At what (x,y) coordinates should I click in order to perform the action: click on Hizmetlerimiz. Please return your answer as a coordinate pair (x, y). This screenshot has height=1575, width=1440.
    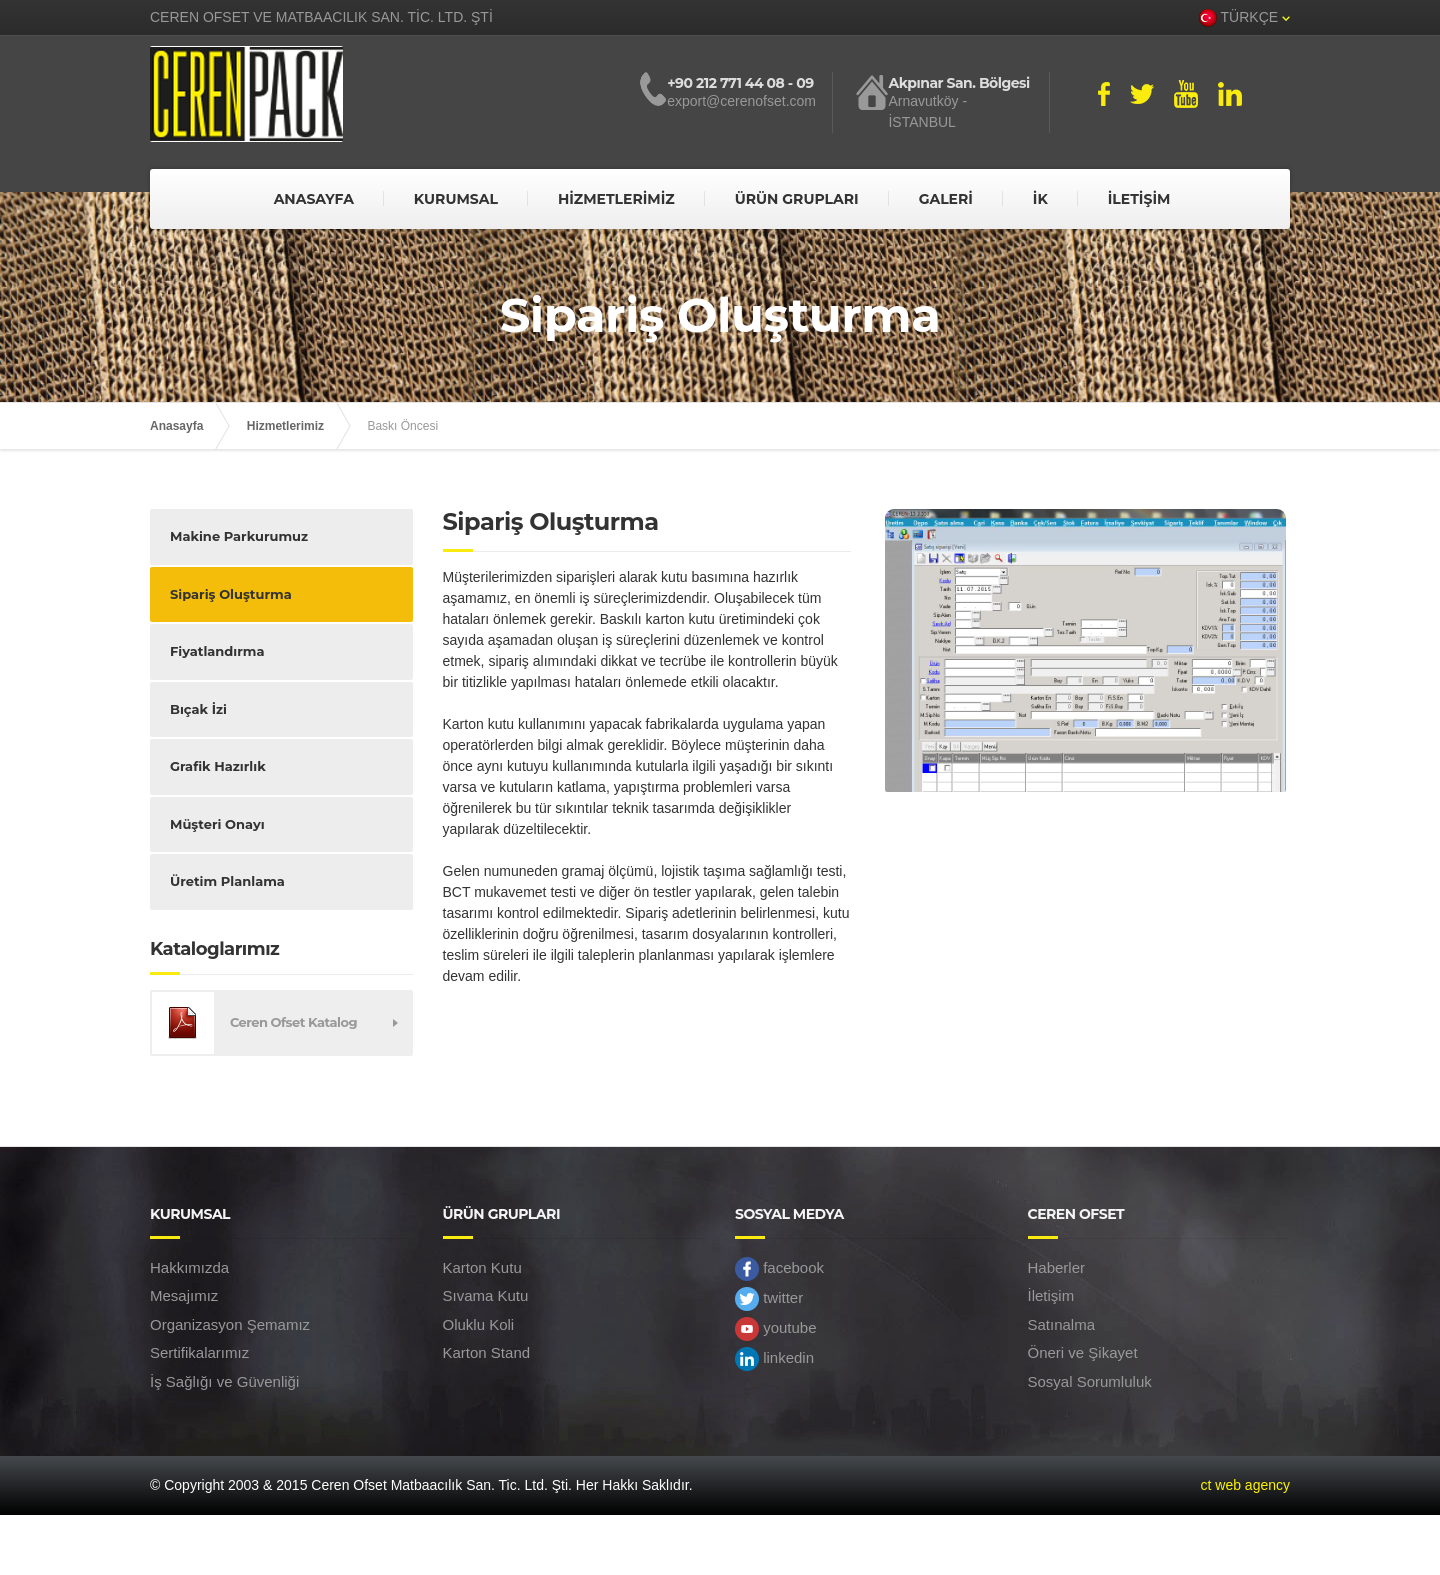
    Looking at the image, I should click on (285, 426).